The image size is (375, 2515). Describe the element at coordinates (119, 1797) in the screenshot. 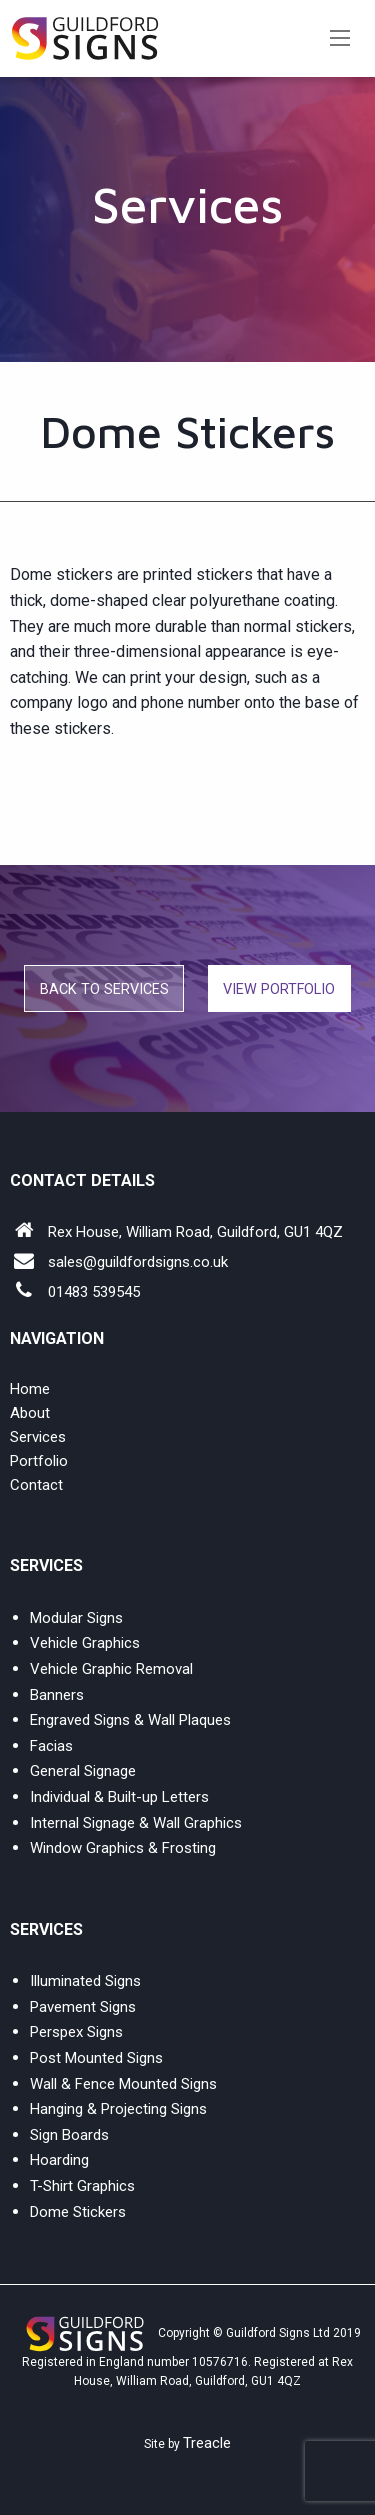

I see `Individual & Built-up Letters` at that location.